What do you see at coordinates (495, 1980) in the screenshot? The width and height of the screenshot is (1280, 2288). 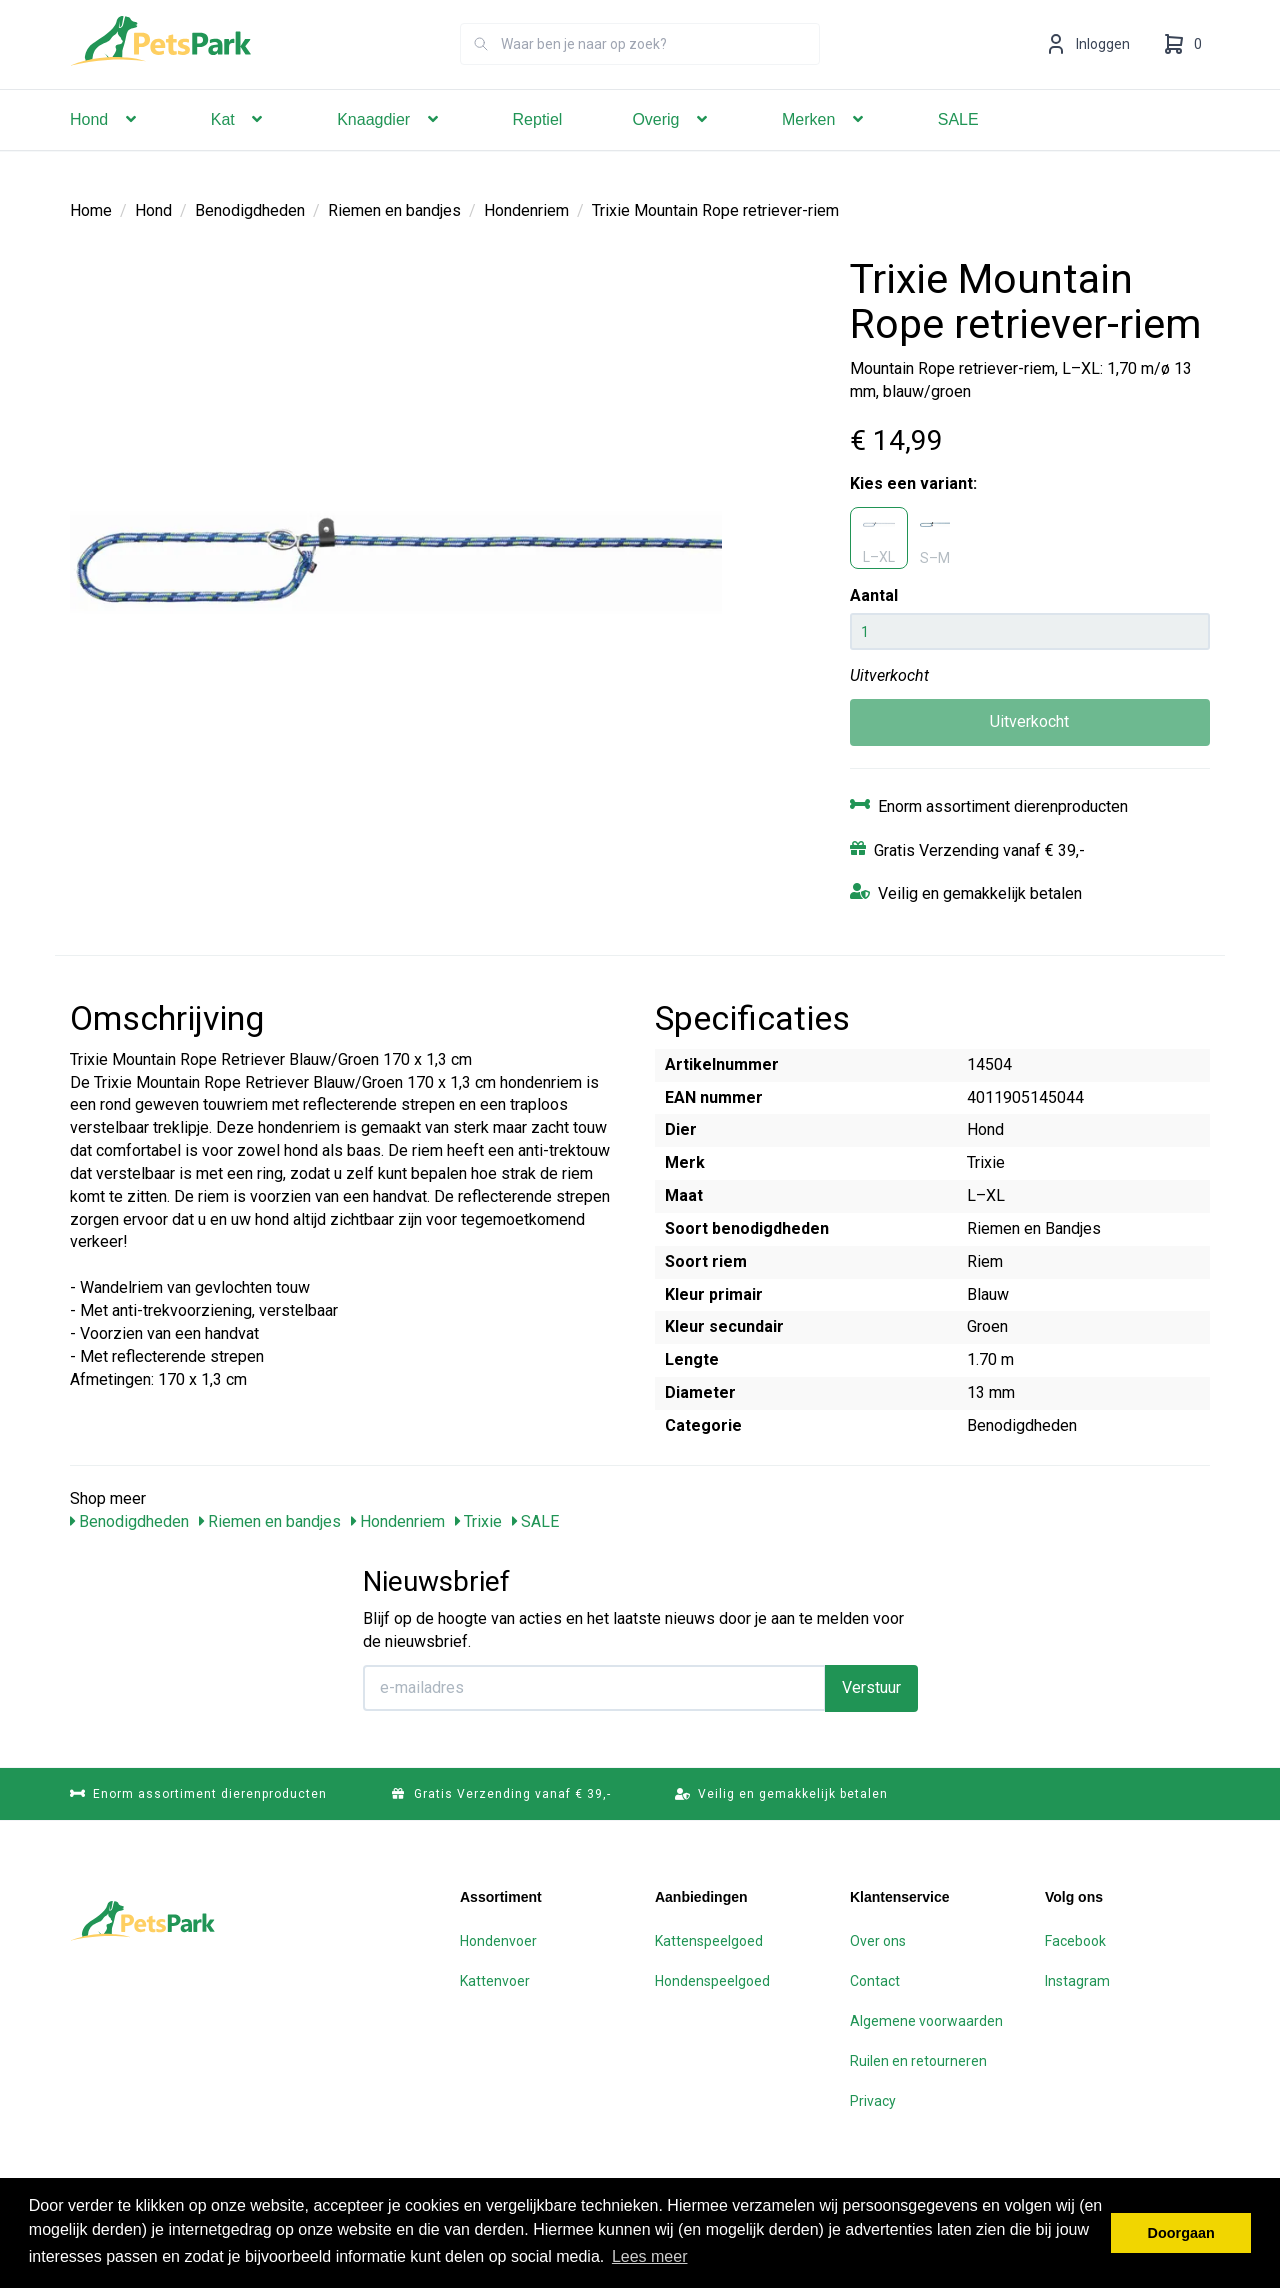 I see `Kattenvoer` at bounding box center [495, 1980].